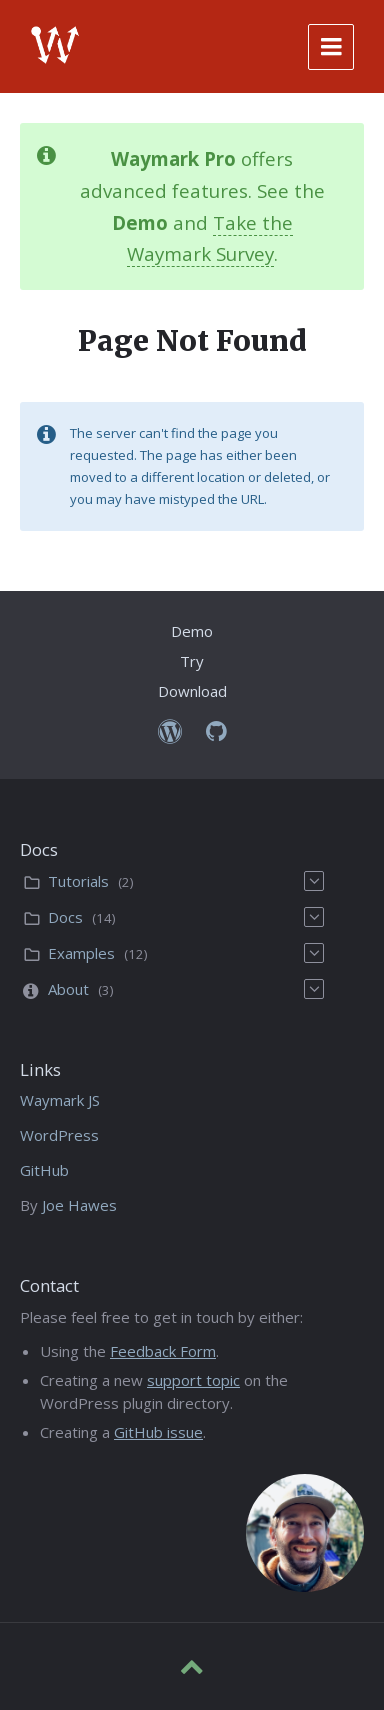 The width and height of the screenshot is (384, 1710). I want to click on Examples [menuitem], so click(81, 953).